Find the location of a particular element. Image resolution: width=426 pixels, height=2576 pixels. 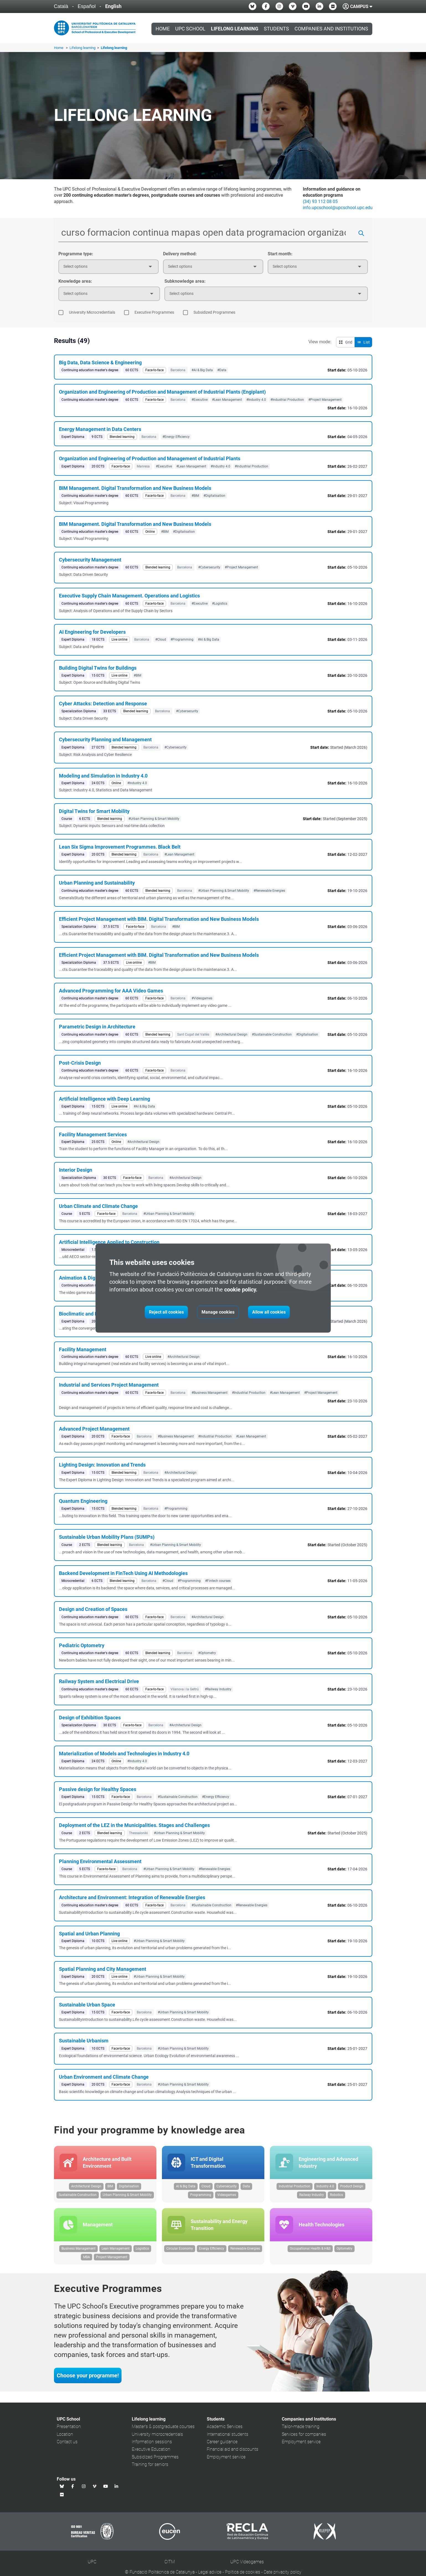

Business Management is located at coordinates (78, 2251).